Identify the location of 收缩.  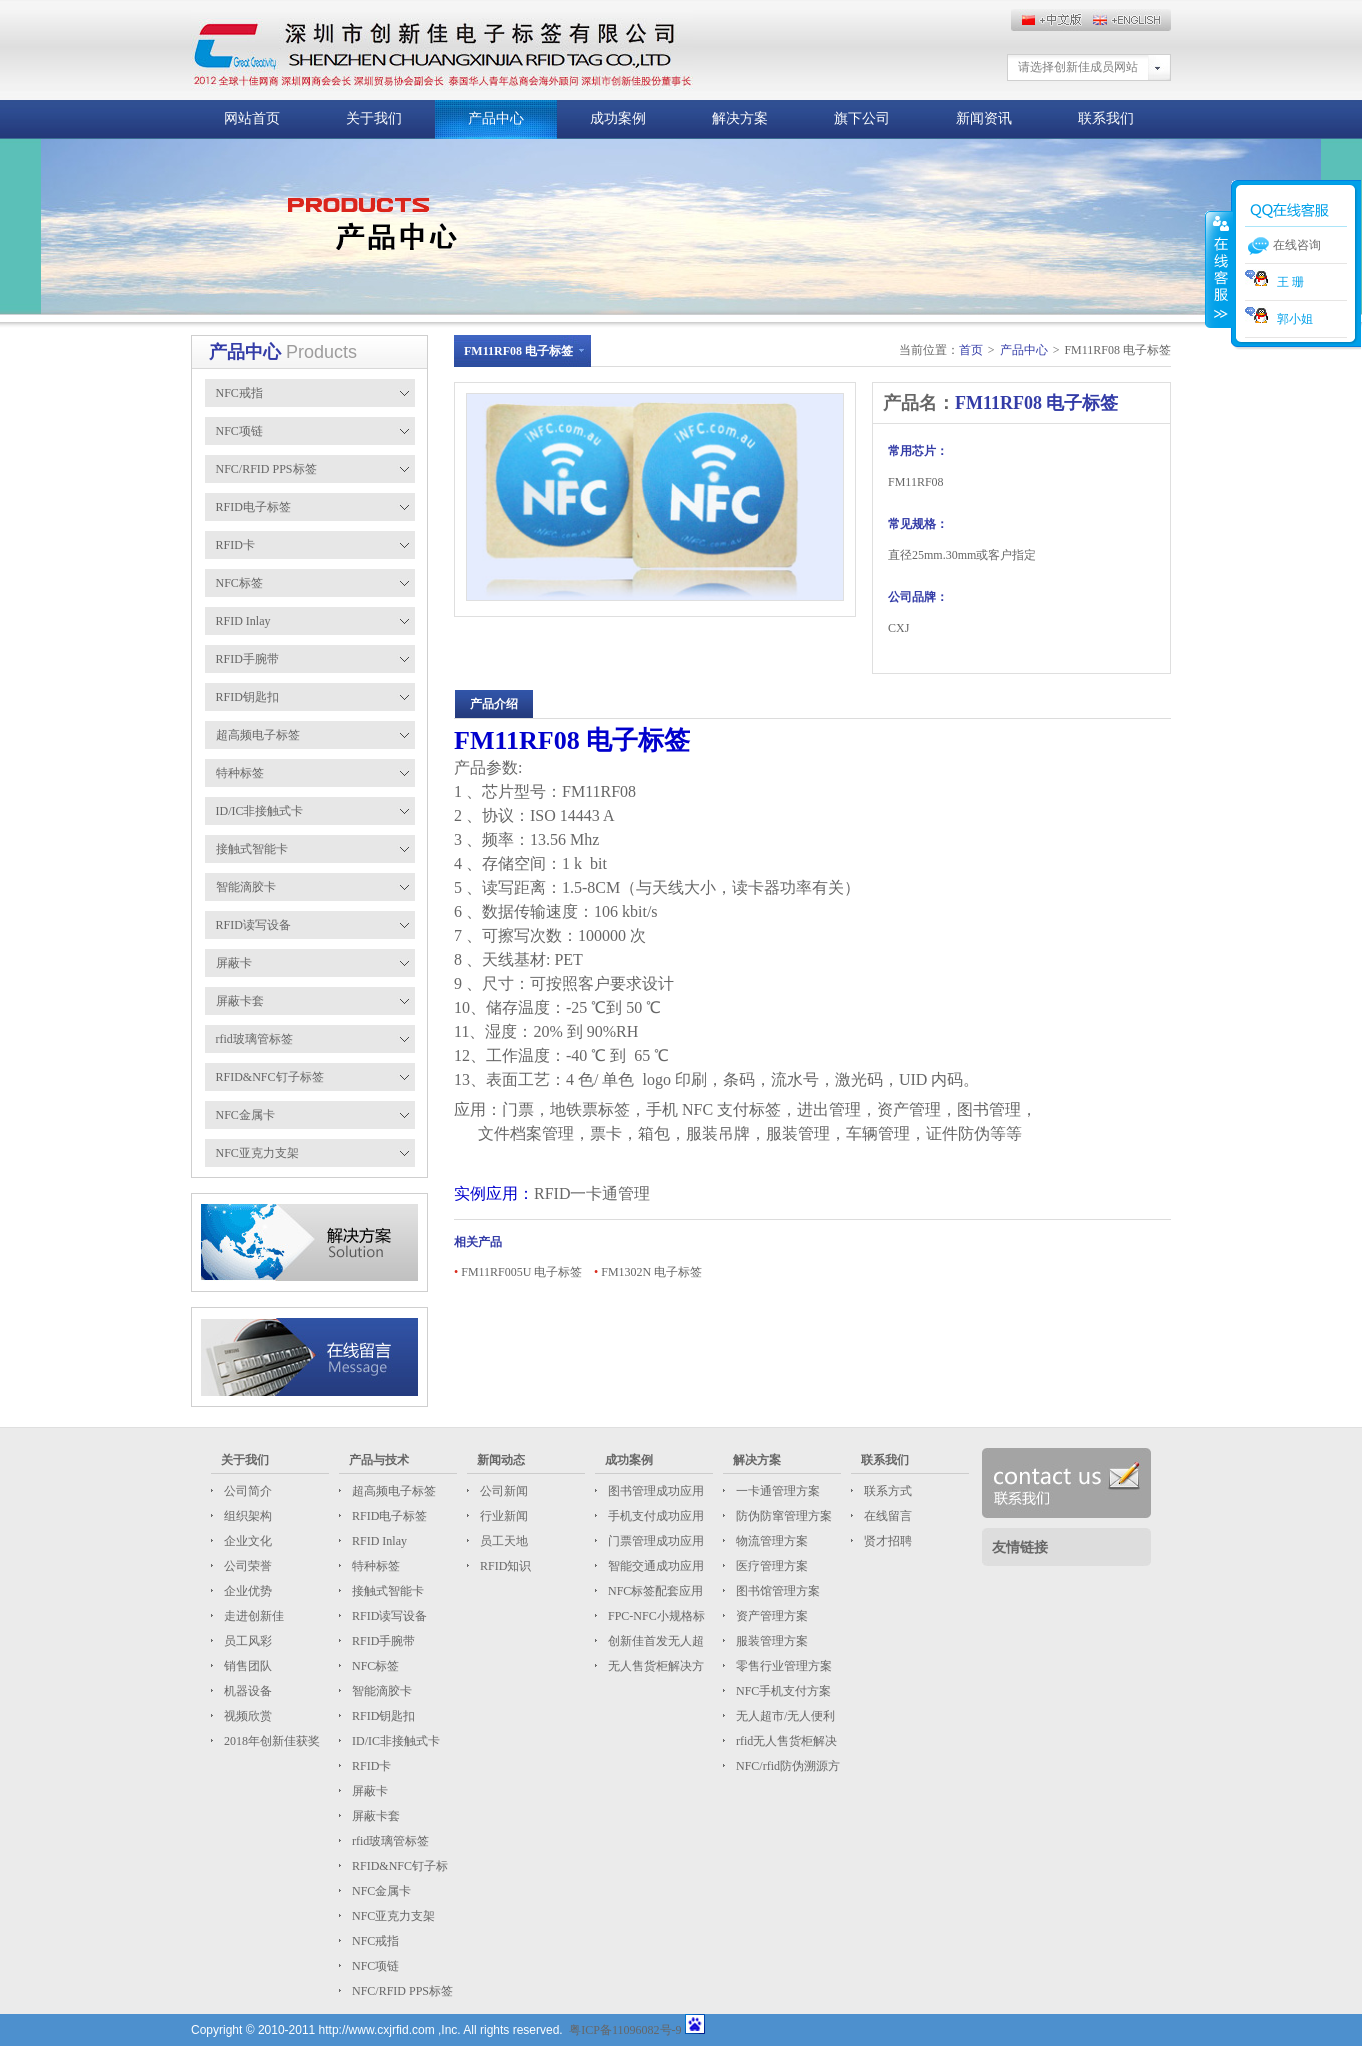
(1219, 269).